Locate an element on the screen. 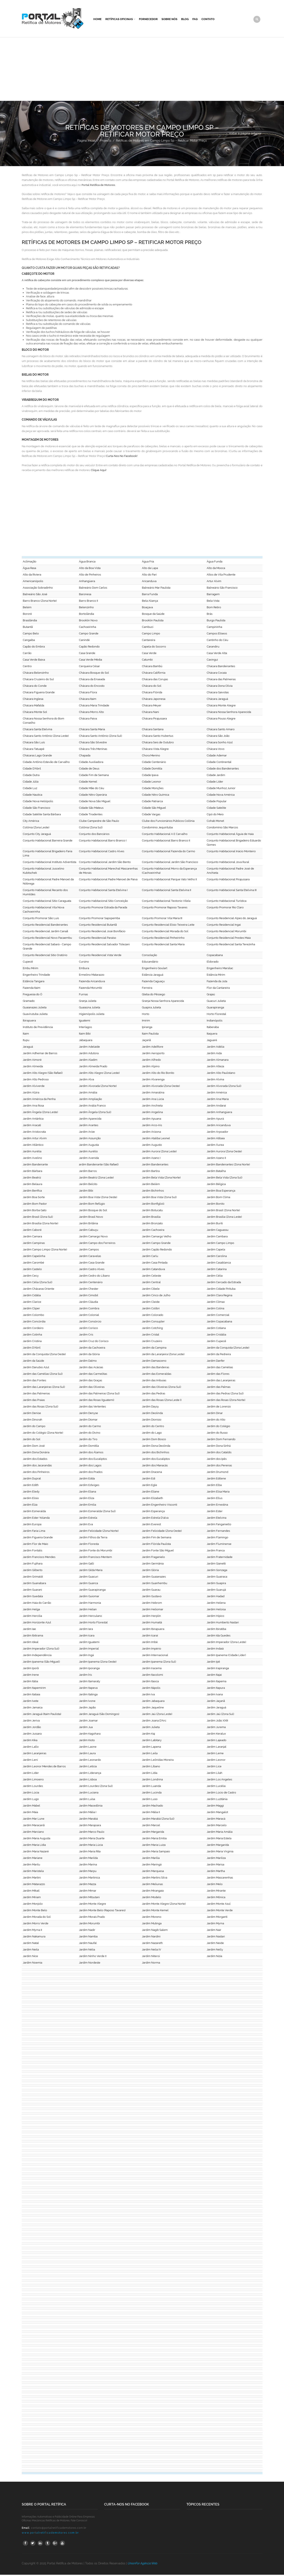 The width and height of the screenshot is (284, 2576). Jardim Ivana is located at coordinates (215, 1695).